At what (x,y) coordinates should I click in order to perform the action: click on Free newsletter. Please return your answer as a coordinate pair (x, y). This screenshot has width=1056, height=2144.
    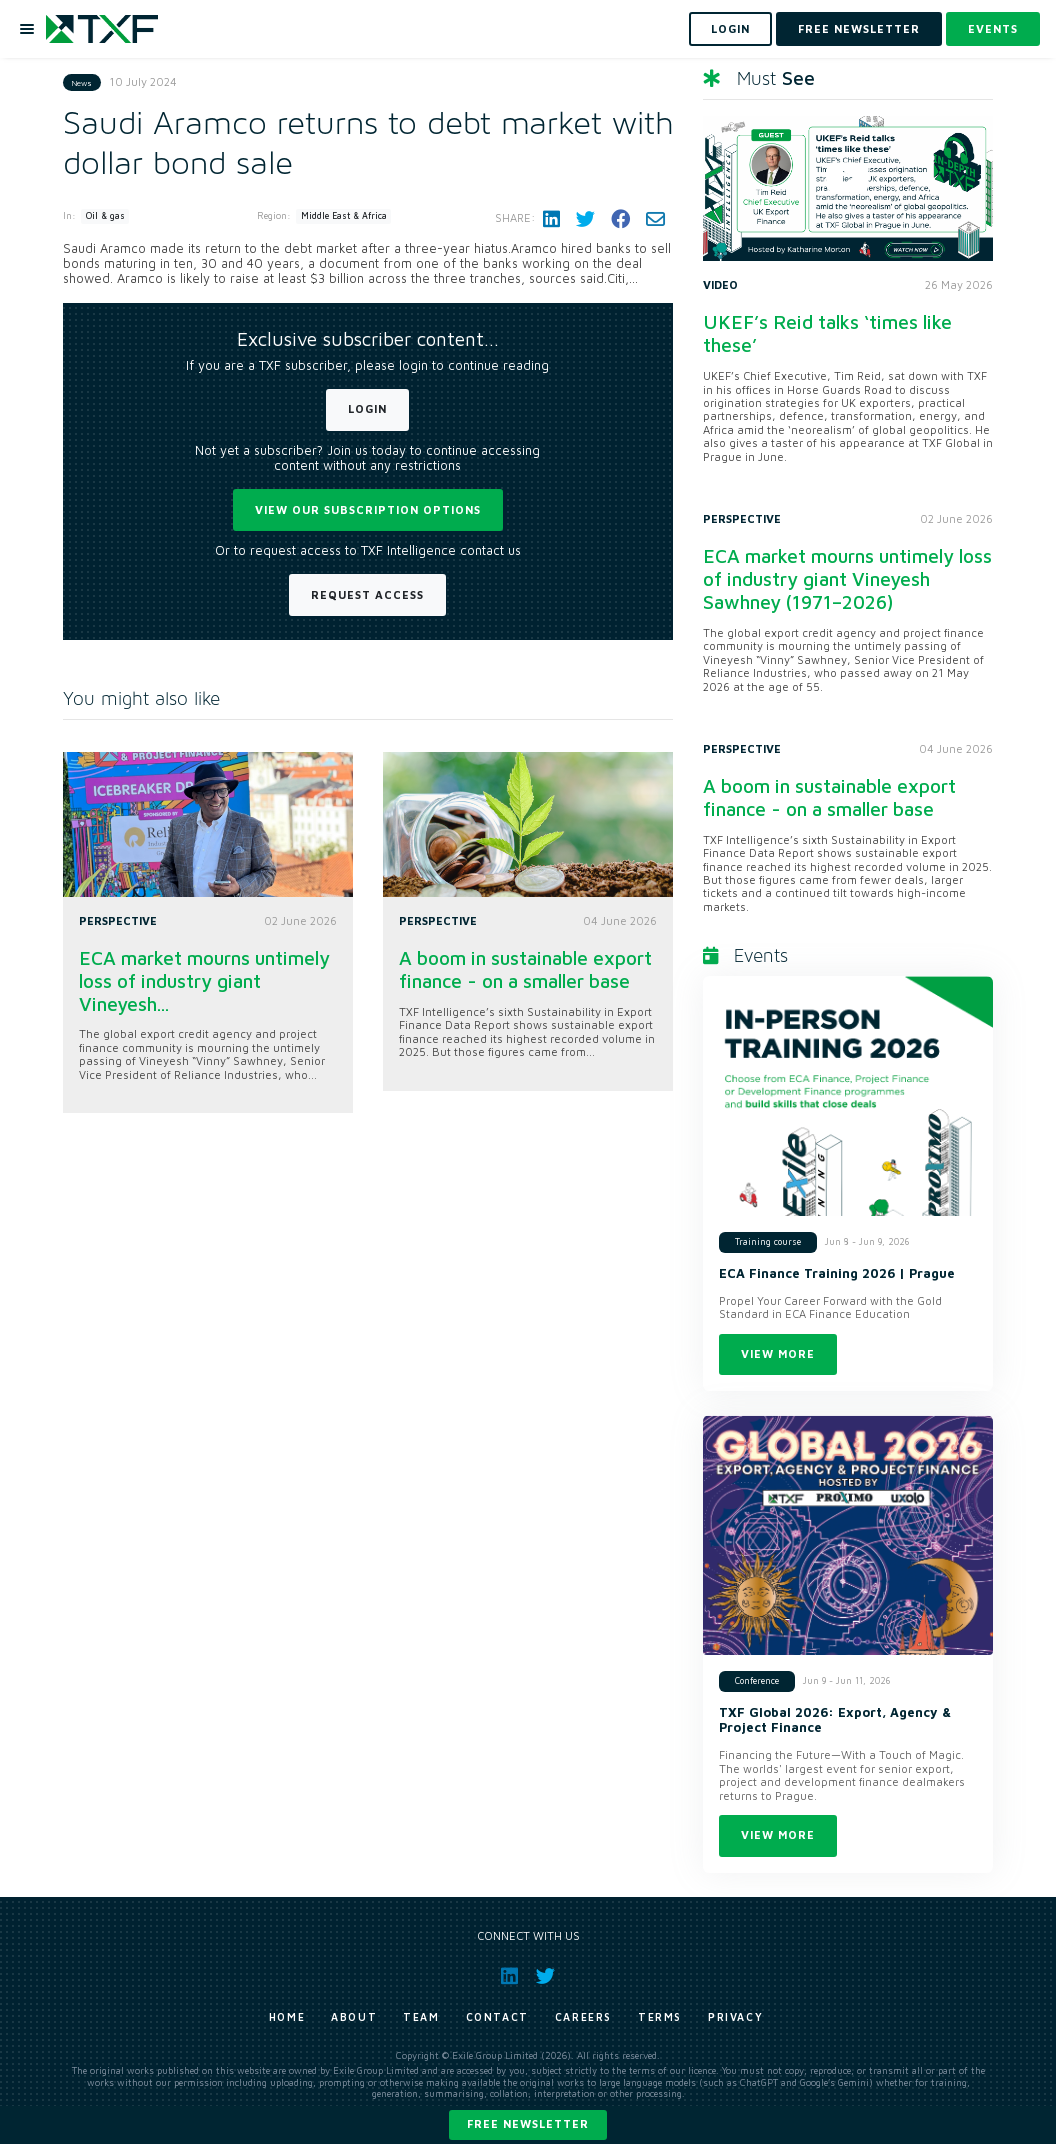
    Looking at the image, I should click on (528, 2123).